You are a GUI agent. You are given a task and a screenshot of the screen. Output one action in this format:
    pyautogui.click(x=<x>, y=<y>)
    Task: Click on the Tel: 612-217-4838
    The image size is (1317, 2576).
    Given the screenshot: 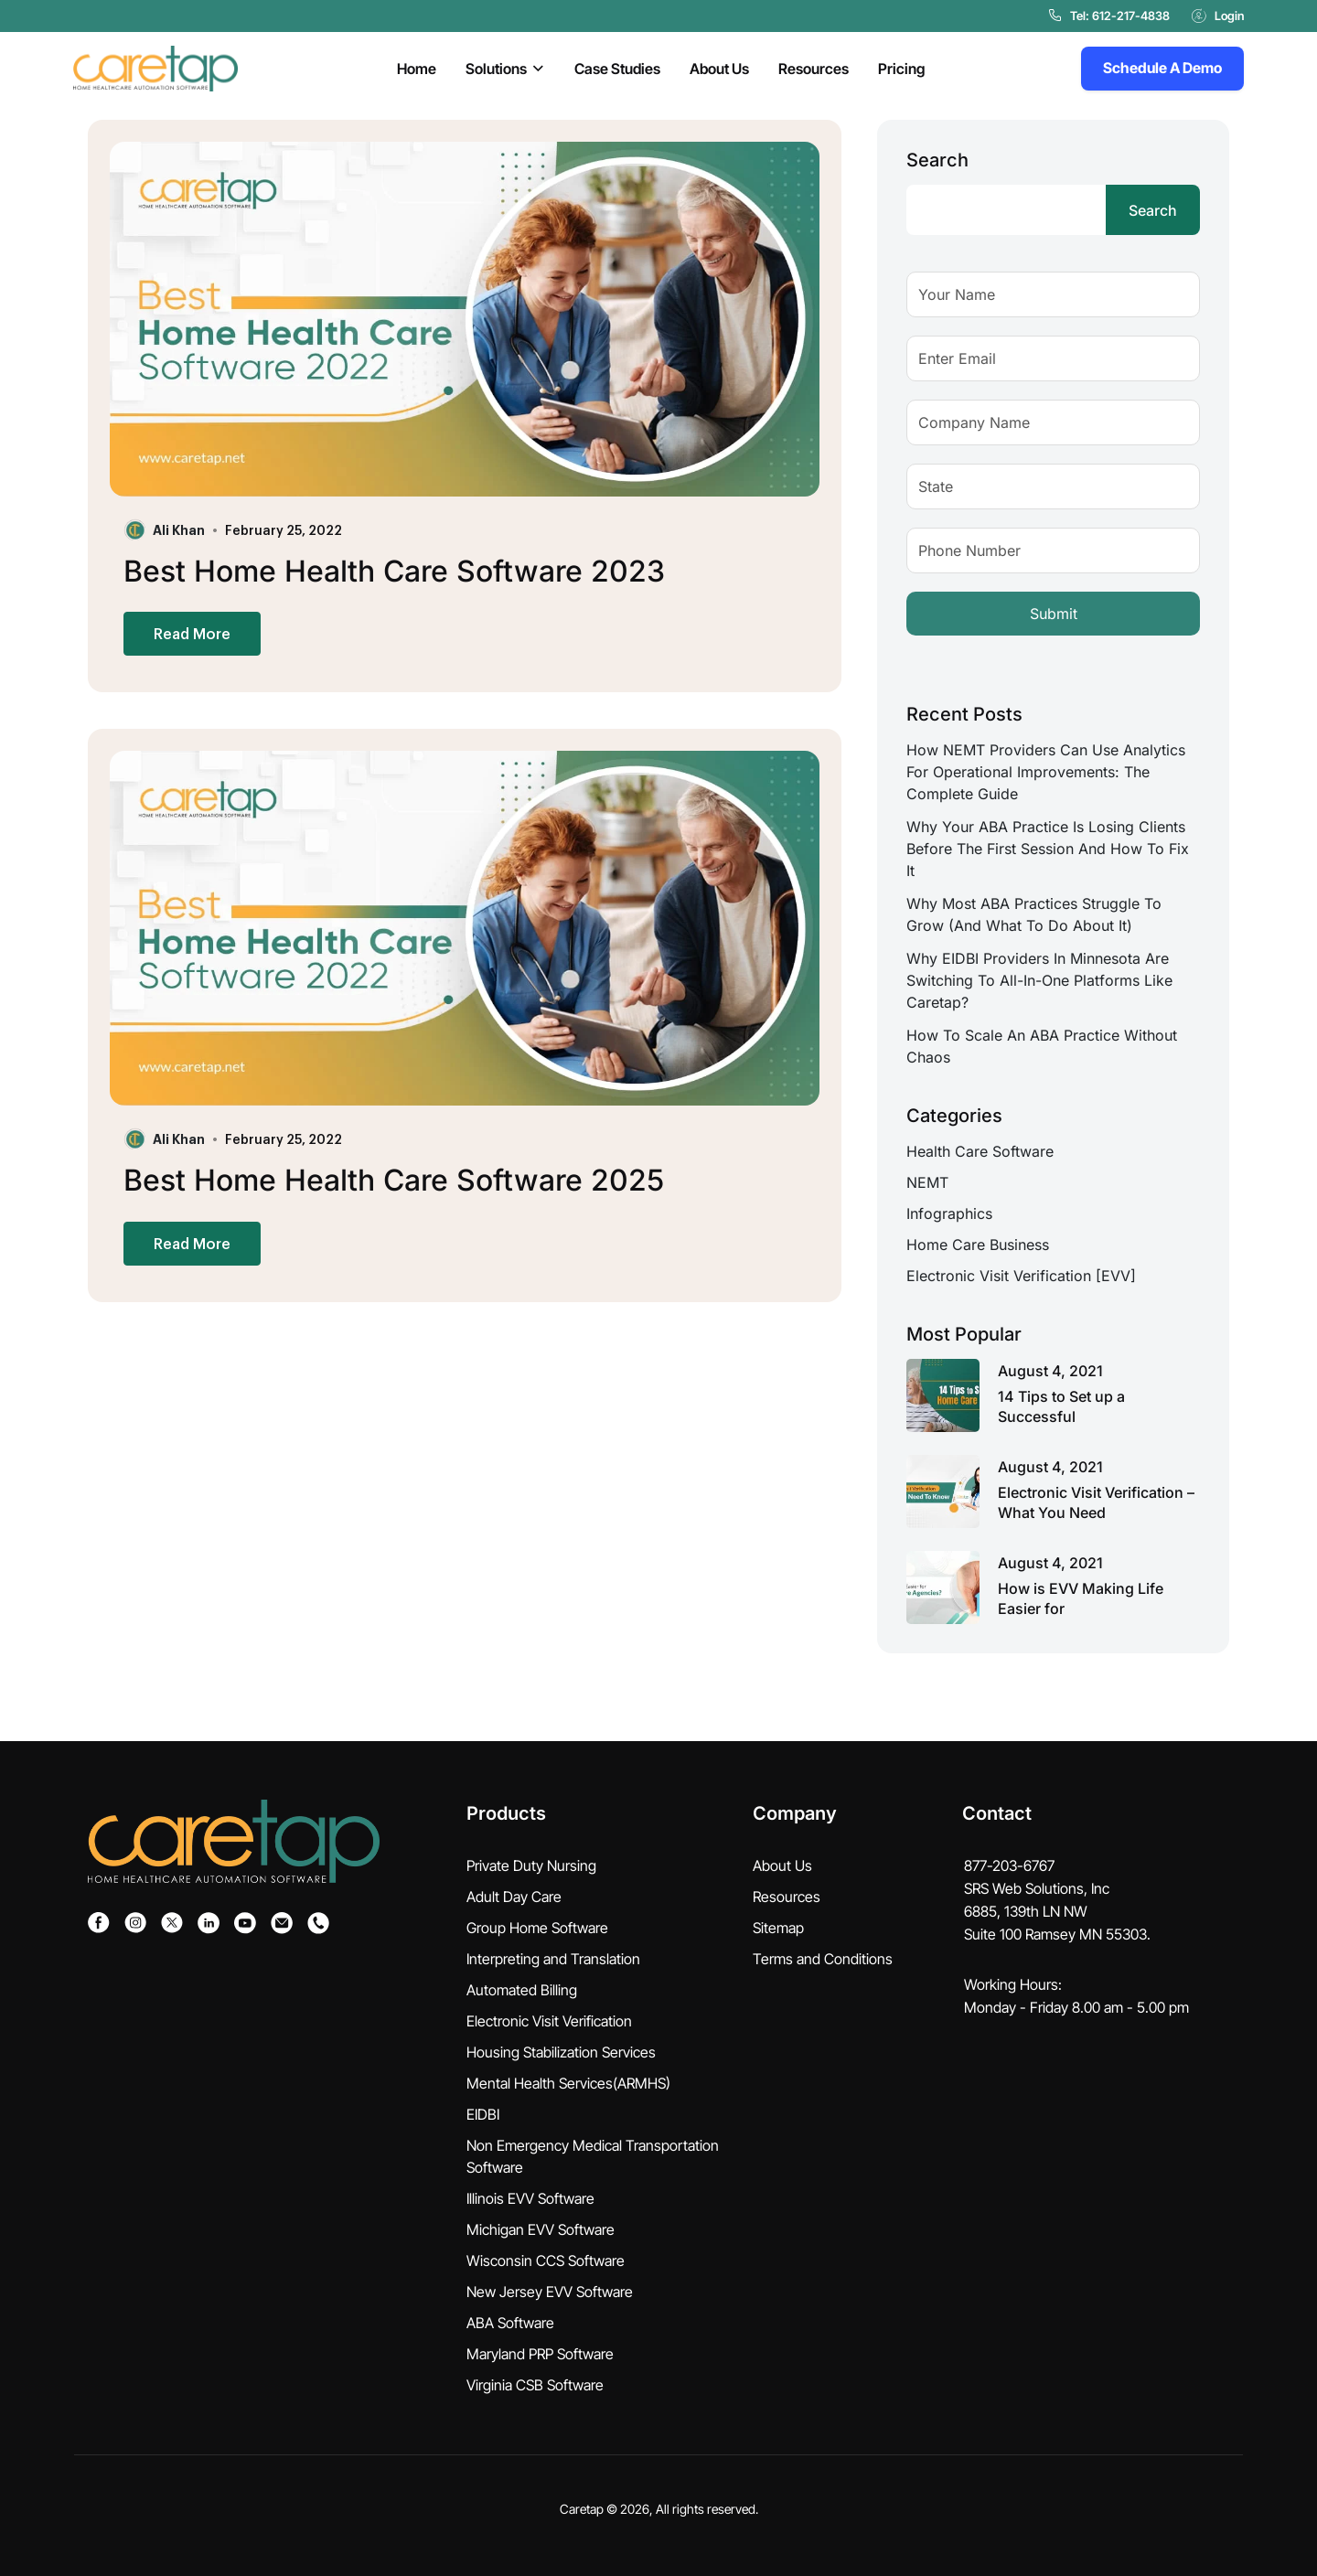 What is the action you would take?
    pyautogui.click(x=1109, y=16)
    